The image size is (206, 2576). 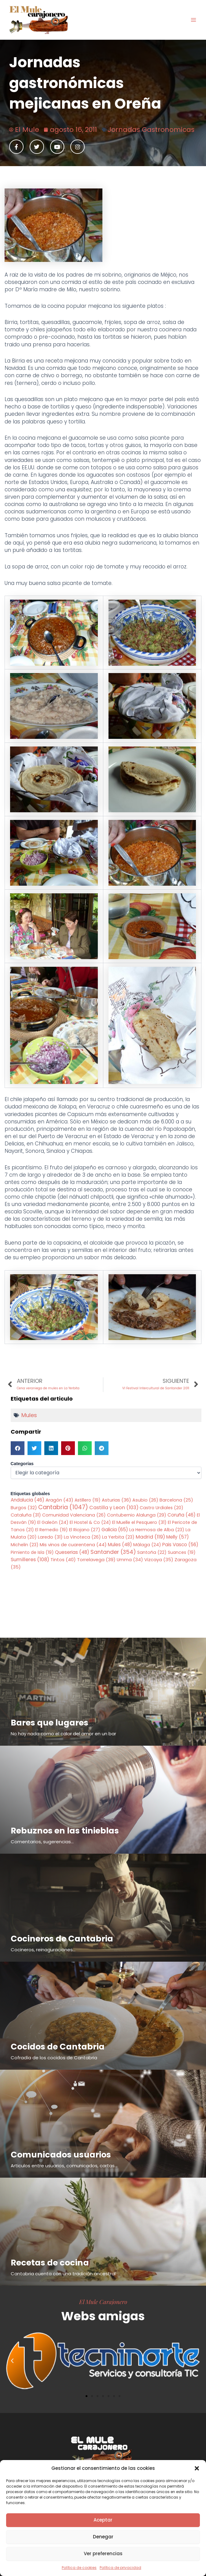 I want to click on Torrelavega [Torrelavega (39 elementos)], so click(x=96, y=1559).